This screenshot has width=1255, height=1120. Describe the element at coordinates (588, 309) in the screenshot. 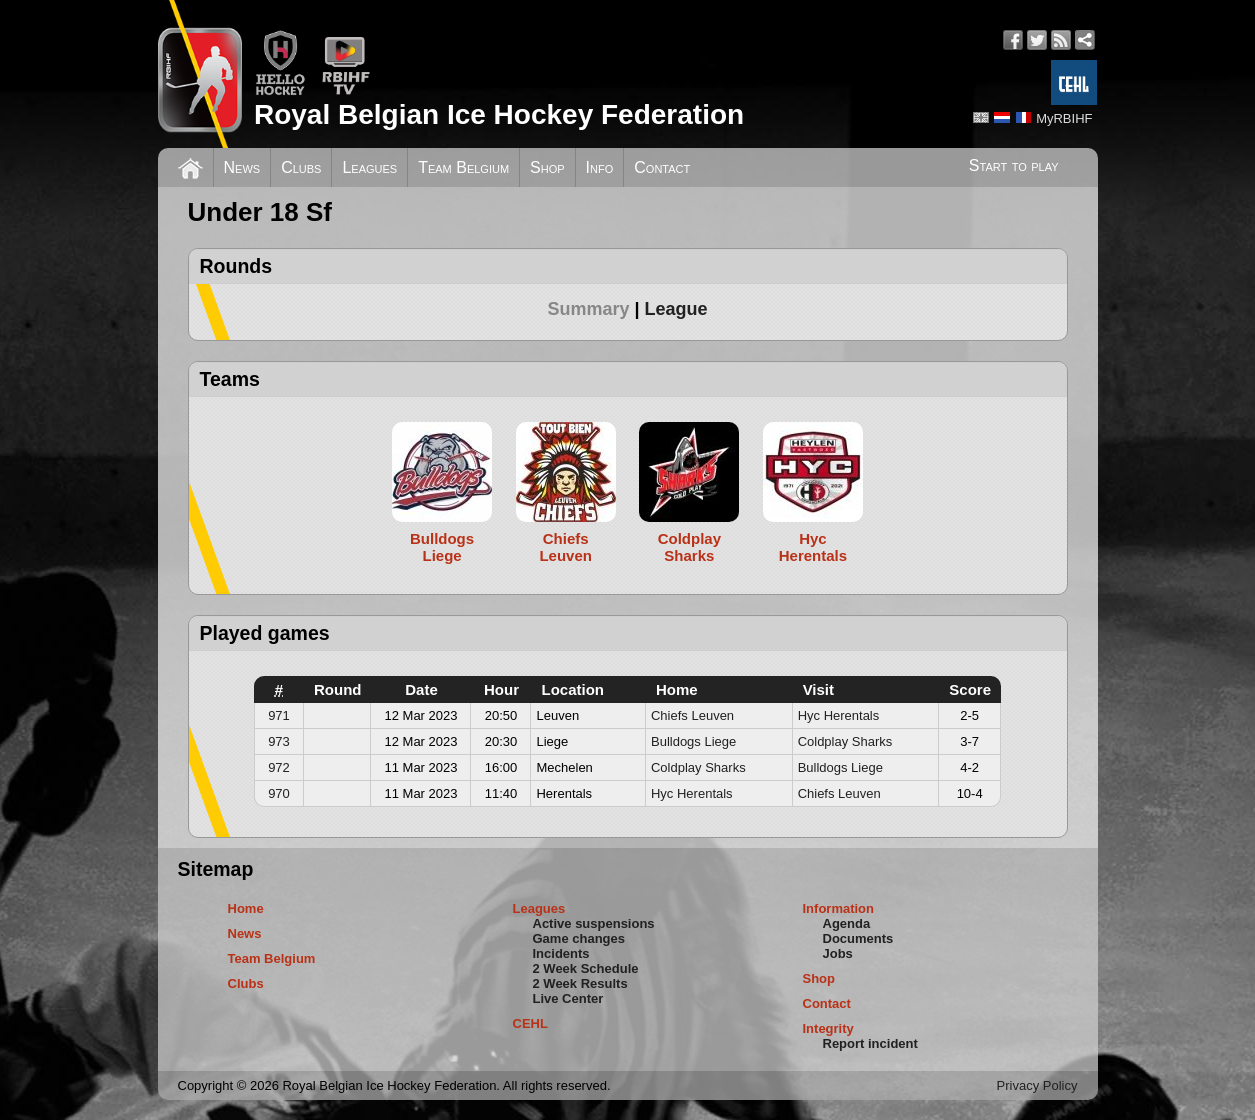

I see `Summary [presentation]` at that location.